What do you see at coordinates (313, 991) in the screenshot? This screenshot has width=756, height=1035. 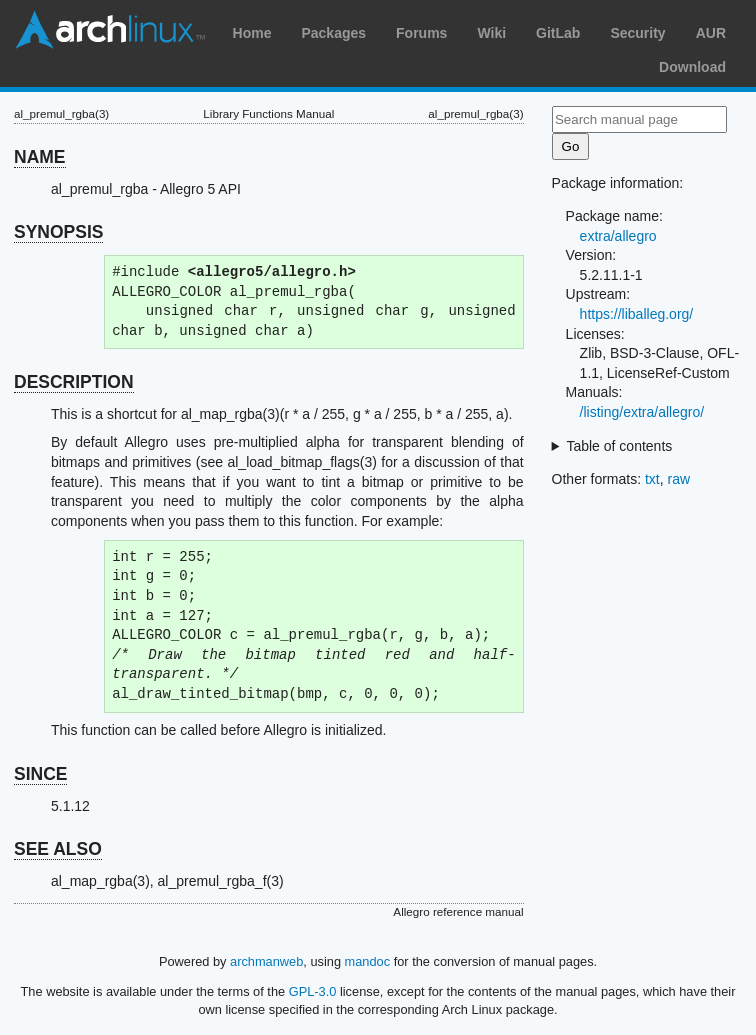 I see `GPL-3.0` at bounding box center [313, 991].